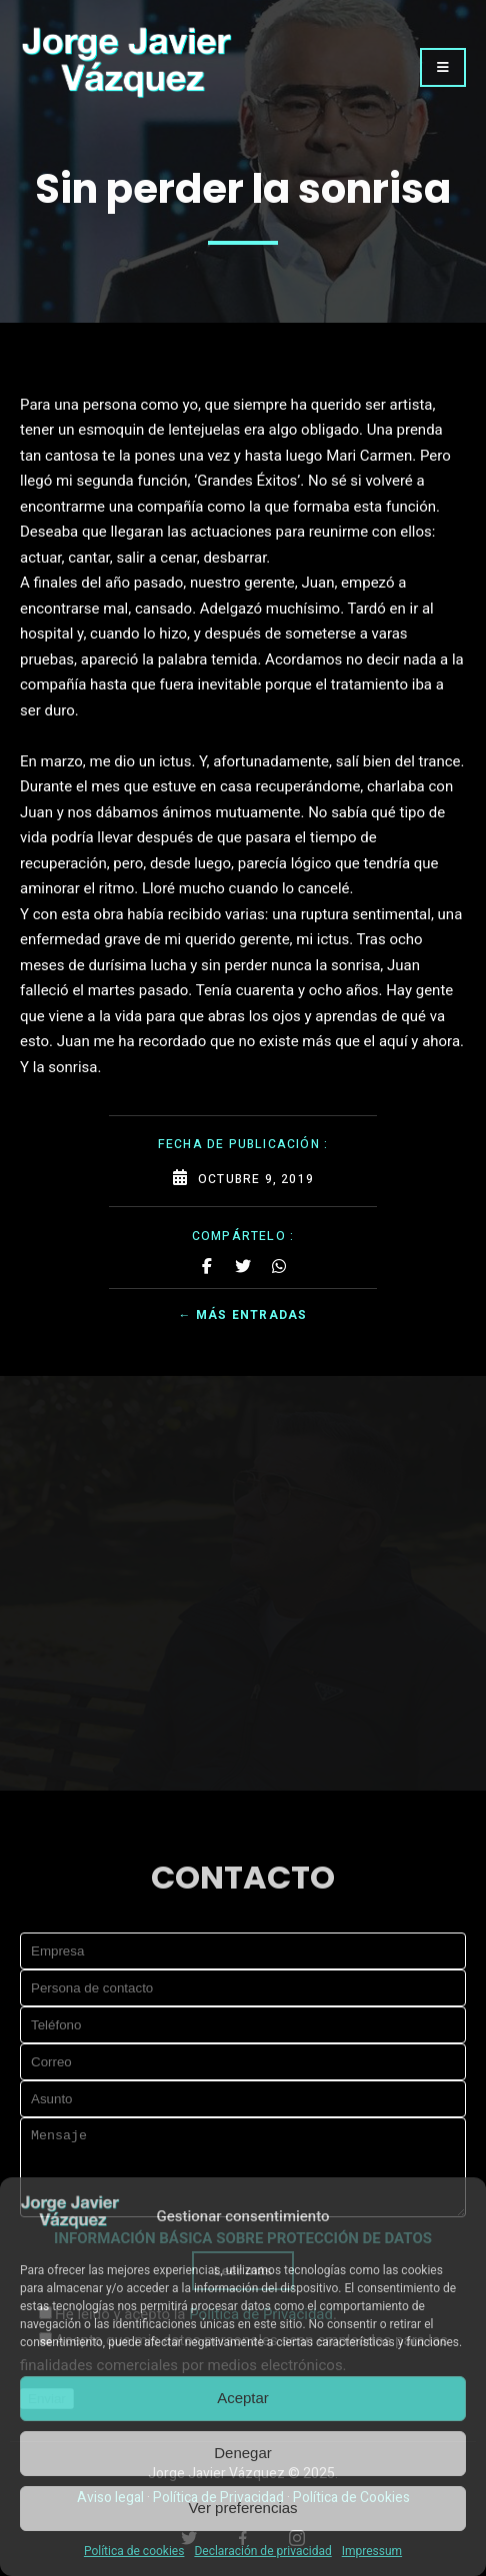 The width and height of the screenshot is (486, 2576). What do you see at coordinates (134, 2551) in the screenshot?
I see `Política de cookies` at bounding box center [134, 2551].